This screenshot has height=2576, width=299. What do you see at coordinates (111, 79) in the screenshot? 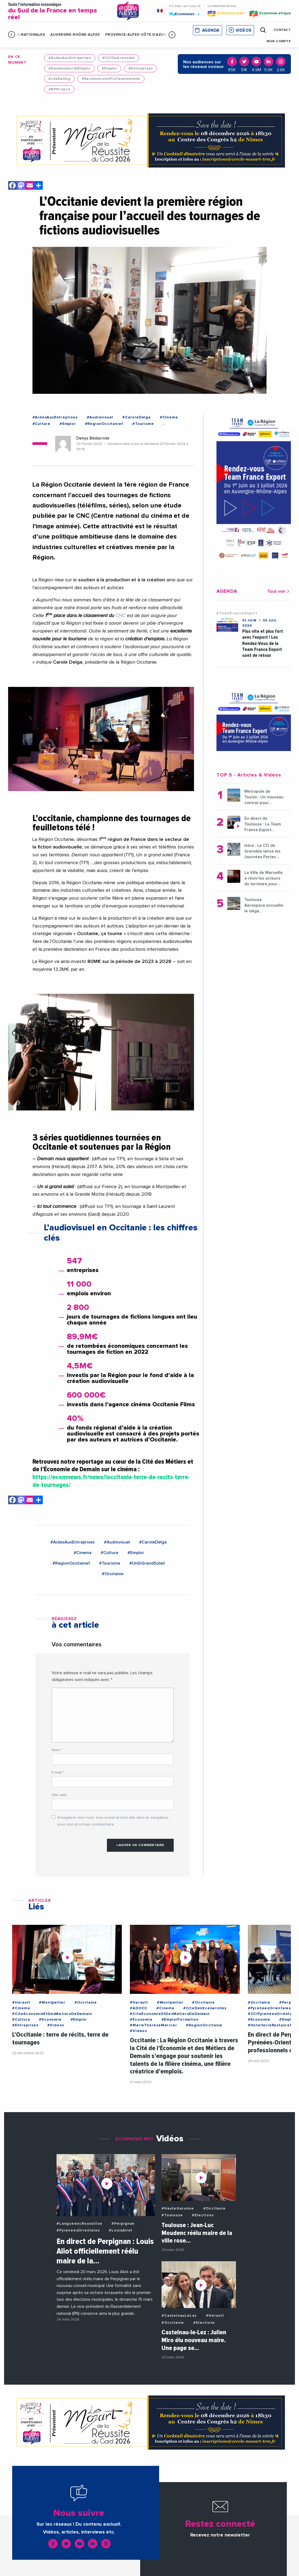
I see `#ReconversionProfessionnelle` at bounding box center [111, 79].